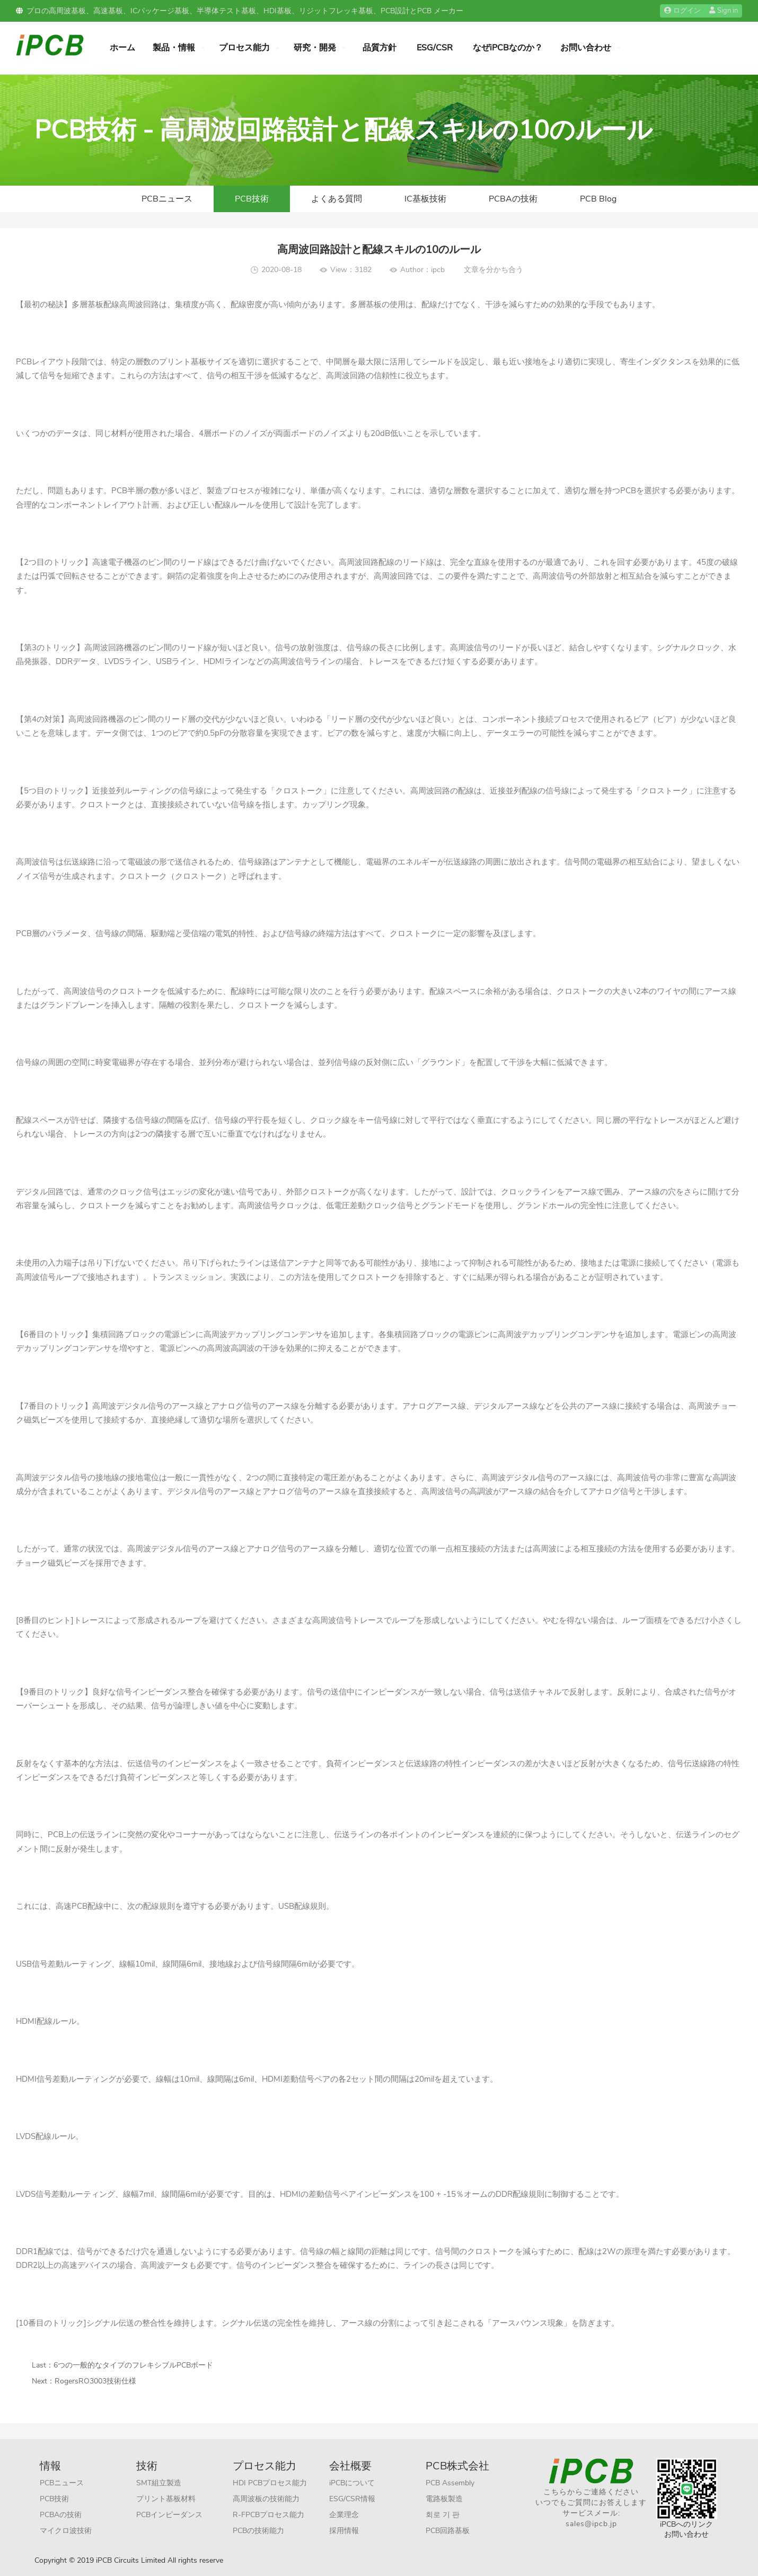 This screenshot has width=758, height=2576. What do you see at coordinates (252, 199) in the screenshot?
I see `PCB技術` at bounding box center [252, 199].